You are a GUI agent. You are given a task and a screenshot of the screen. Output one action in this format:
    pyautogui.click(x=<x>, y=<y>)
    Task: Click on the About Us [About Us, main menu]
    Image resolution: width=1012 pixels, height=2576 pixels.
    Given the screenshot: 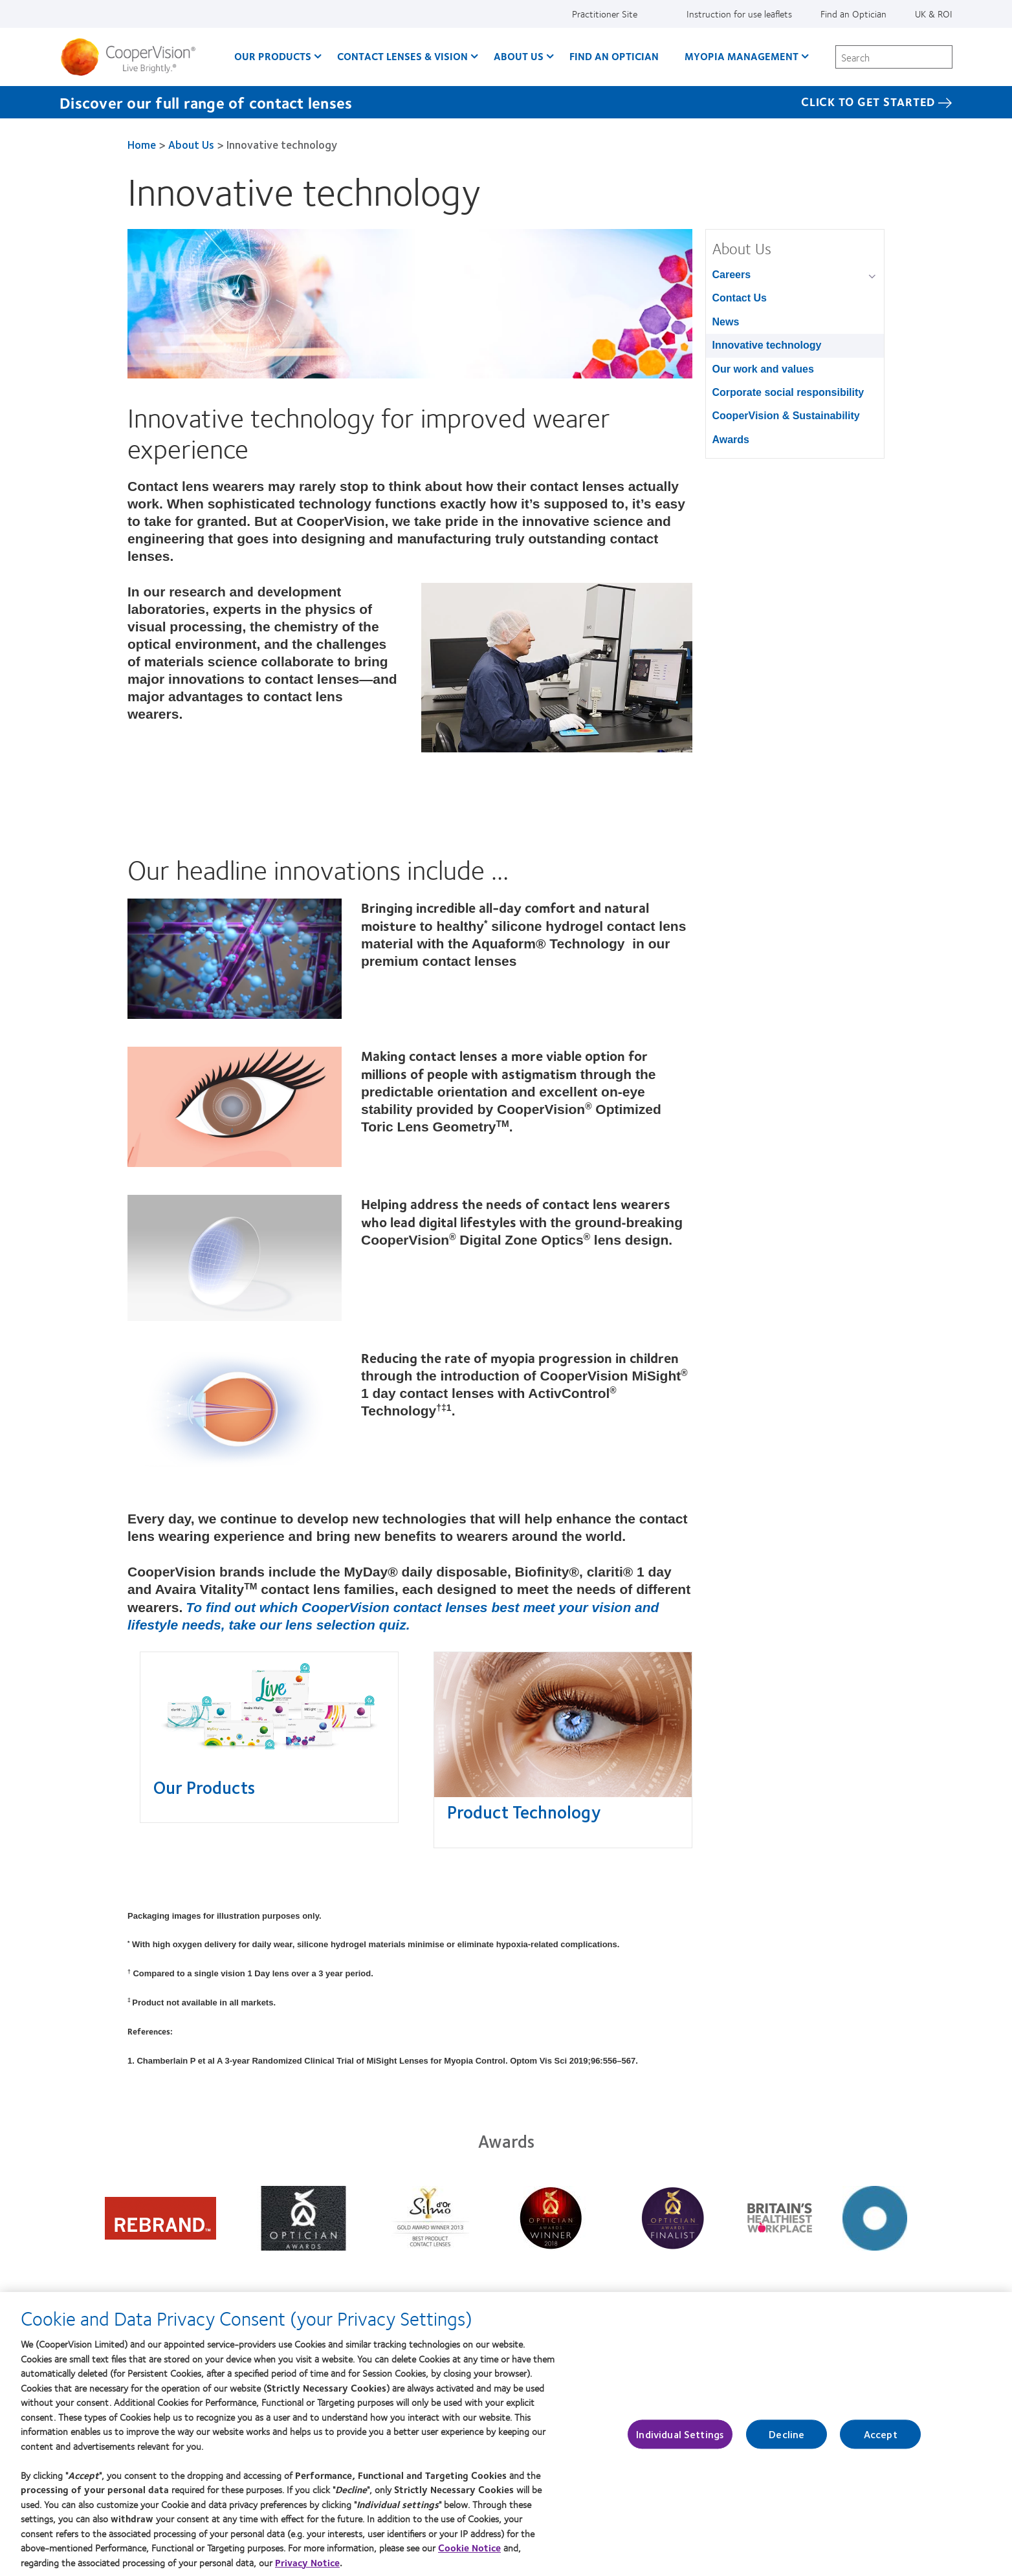 What is the action you would take?
    pyautogui.click(x=519, y=56)
    